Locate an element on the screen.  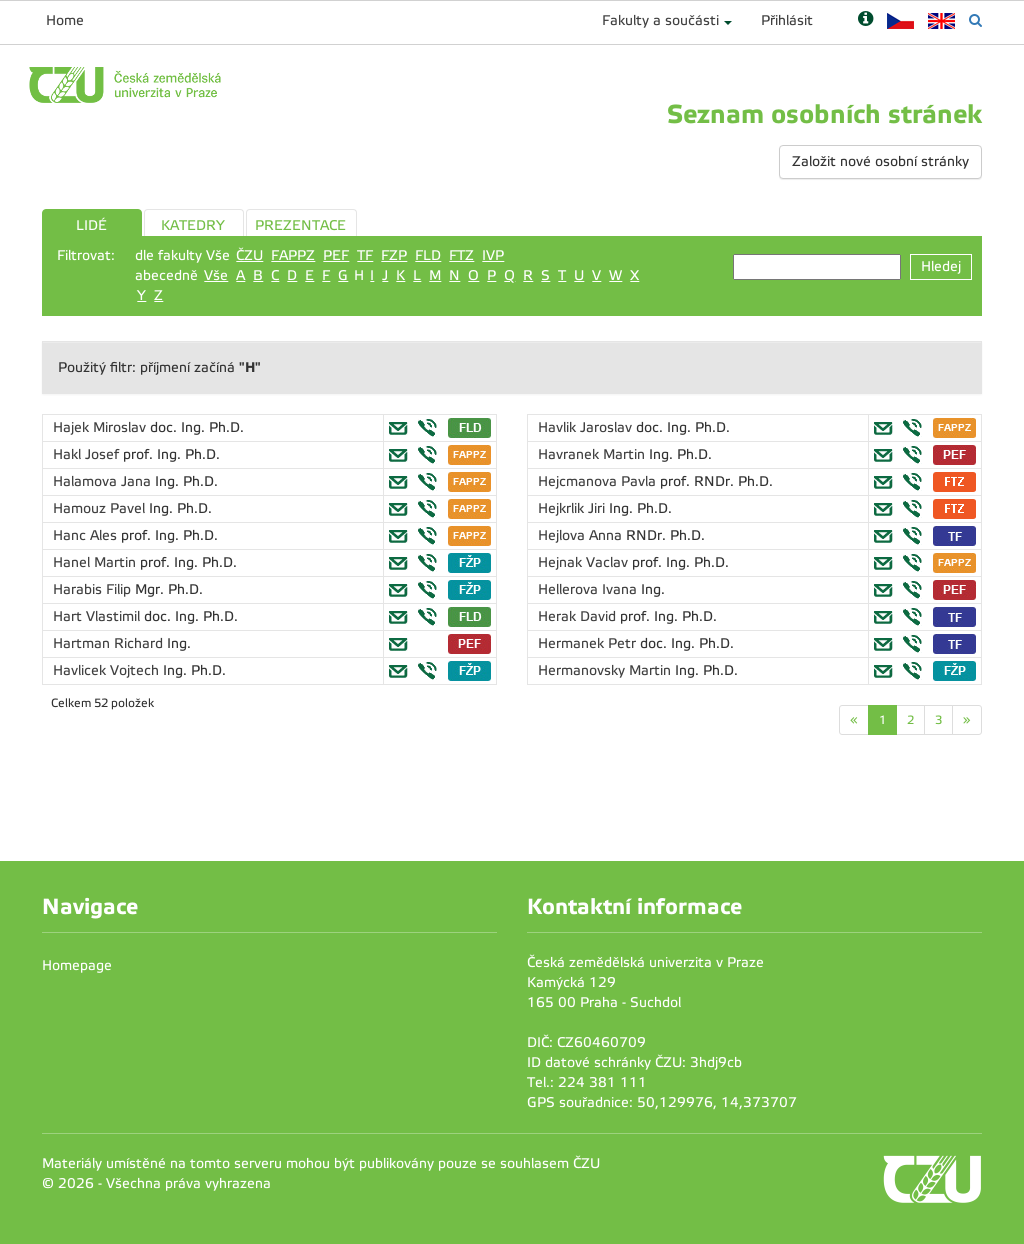
FTZ is located at coordinates (461, 255).